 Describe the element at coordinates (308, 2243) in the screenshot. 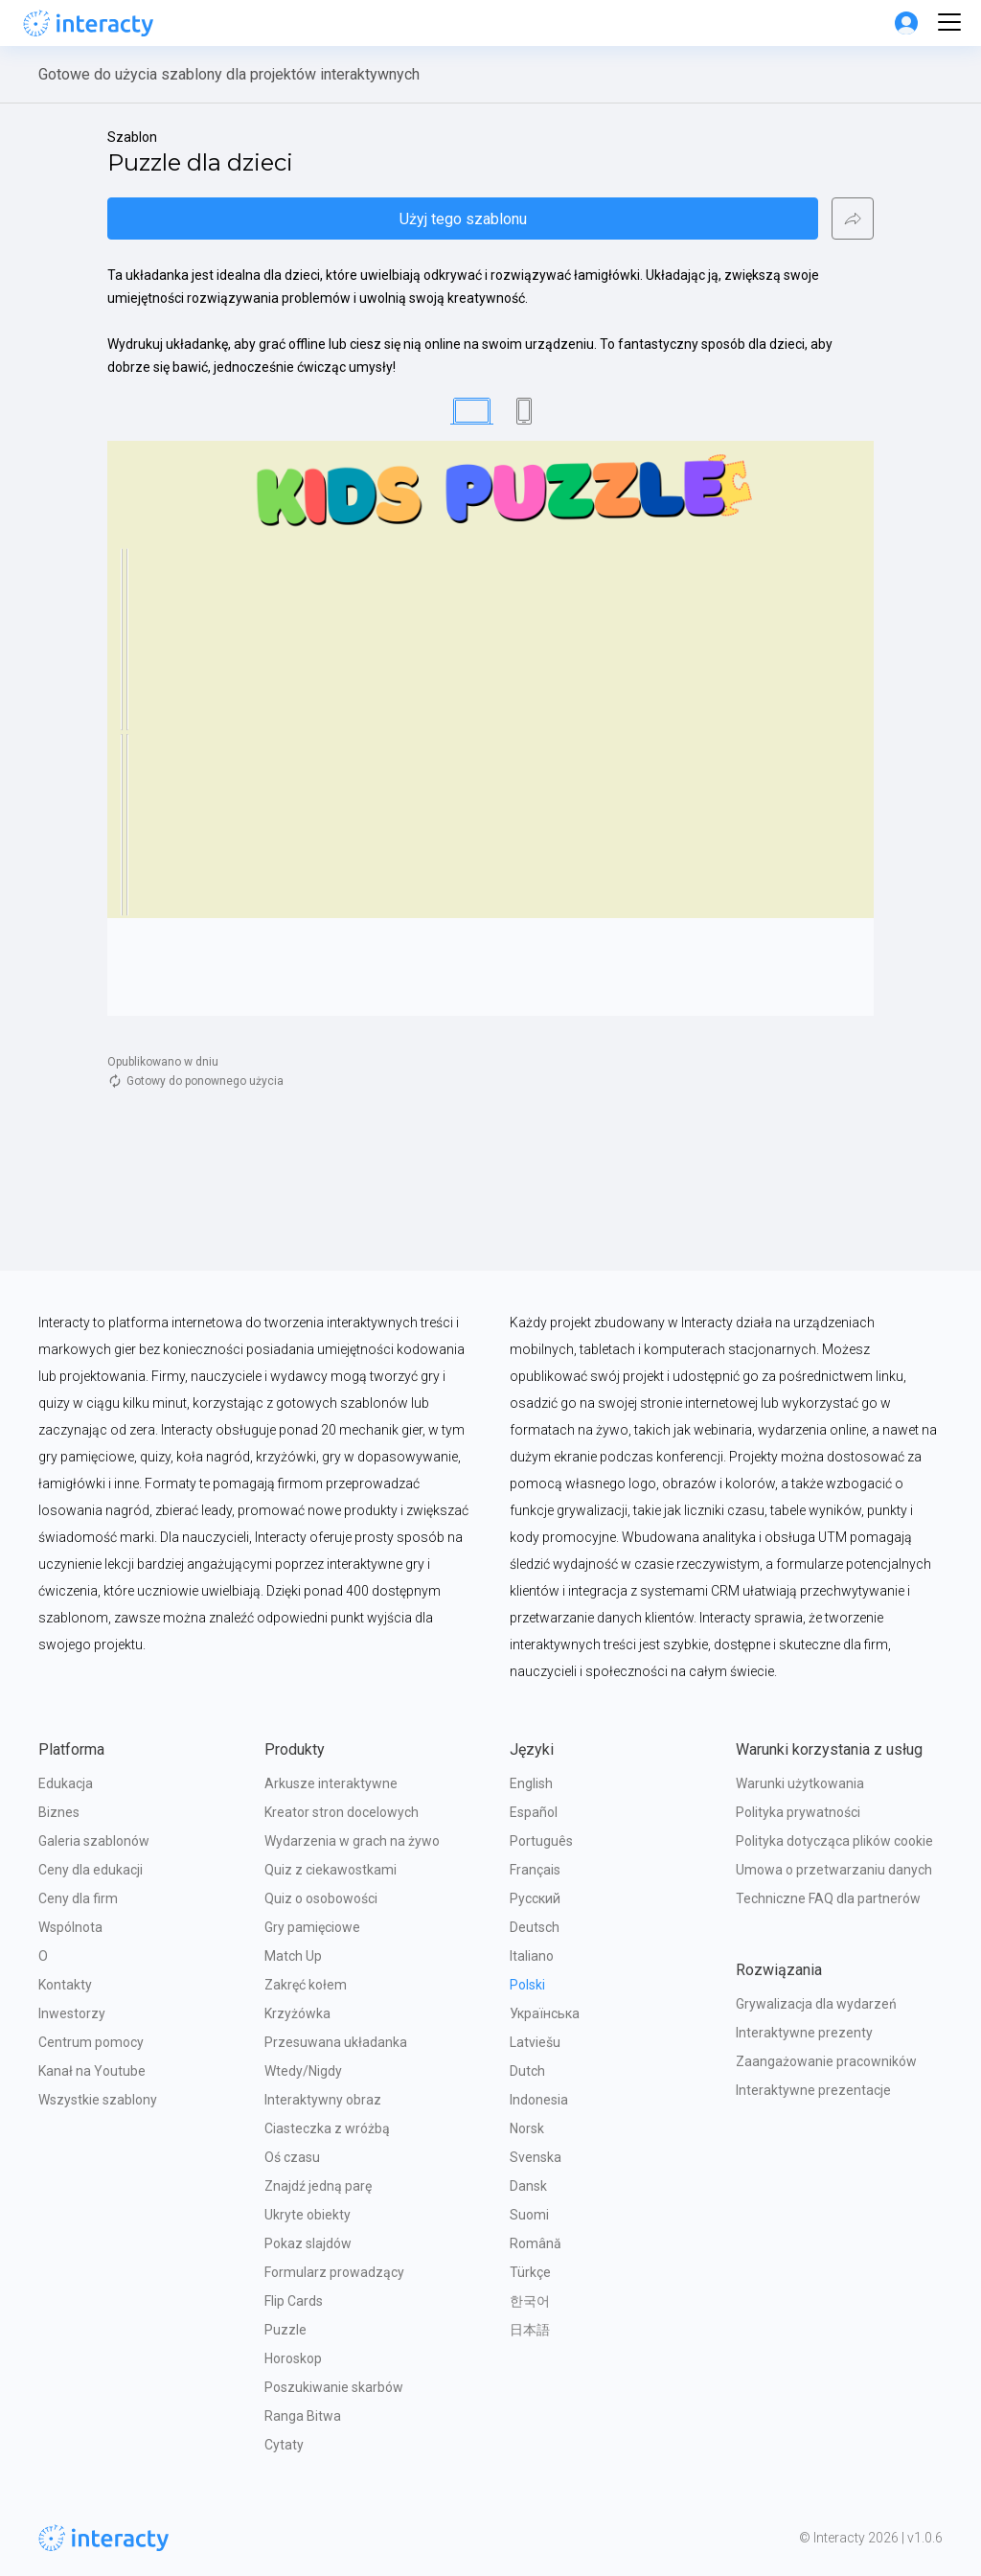

I see `Pokaz slajdów` at that location.